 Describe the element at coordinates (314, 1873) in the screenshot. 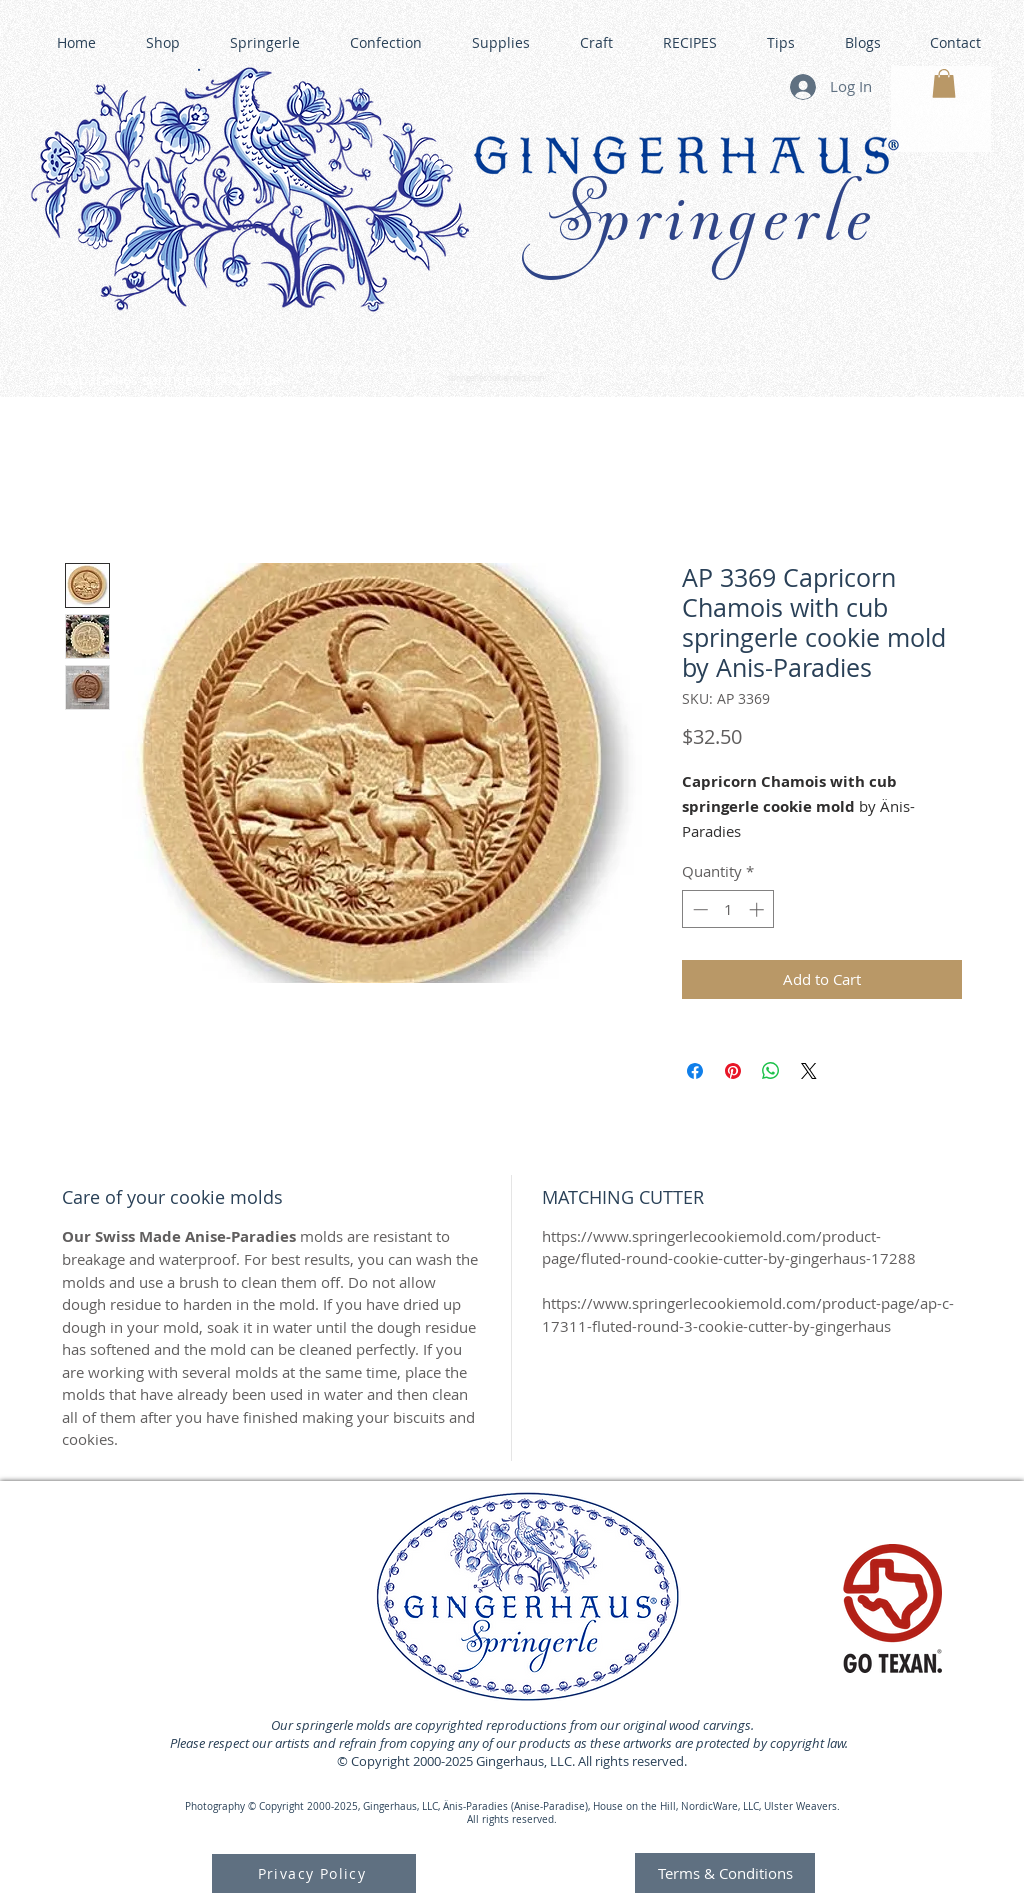

I see `[Privacy Policy]` at that location.